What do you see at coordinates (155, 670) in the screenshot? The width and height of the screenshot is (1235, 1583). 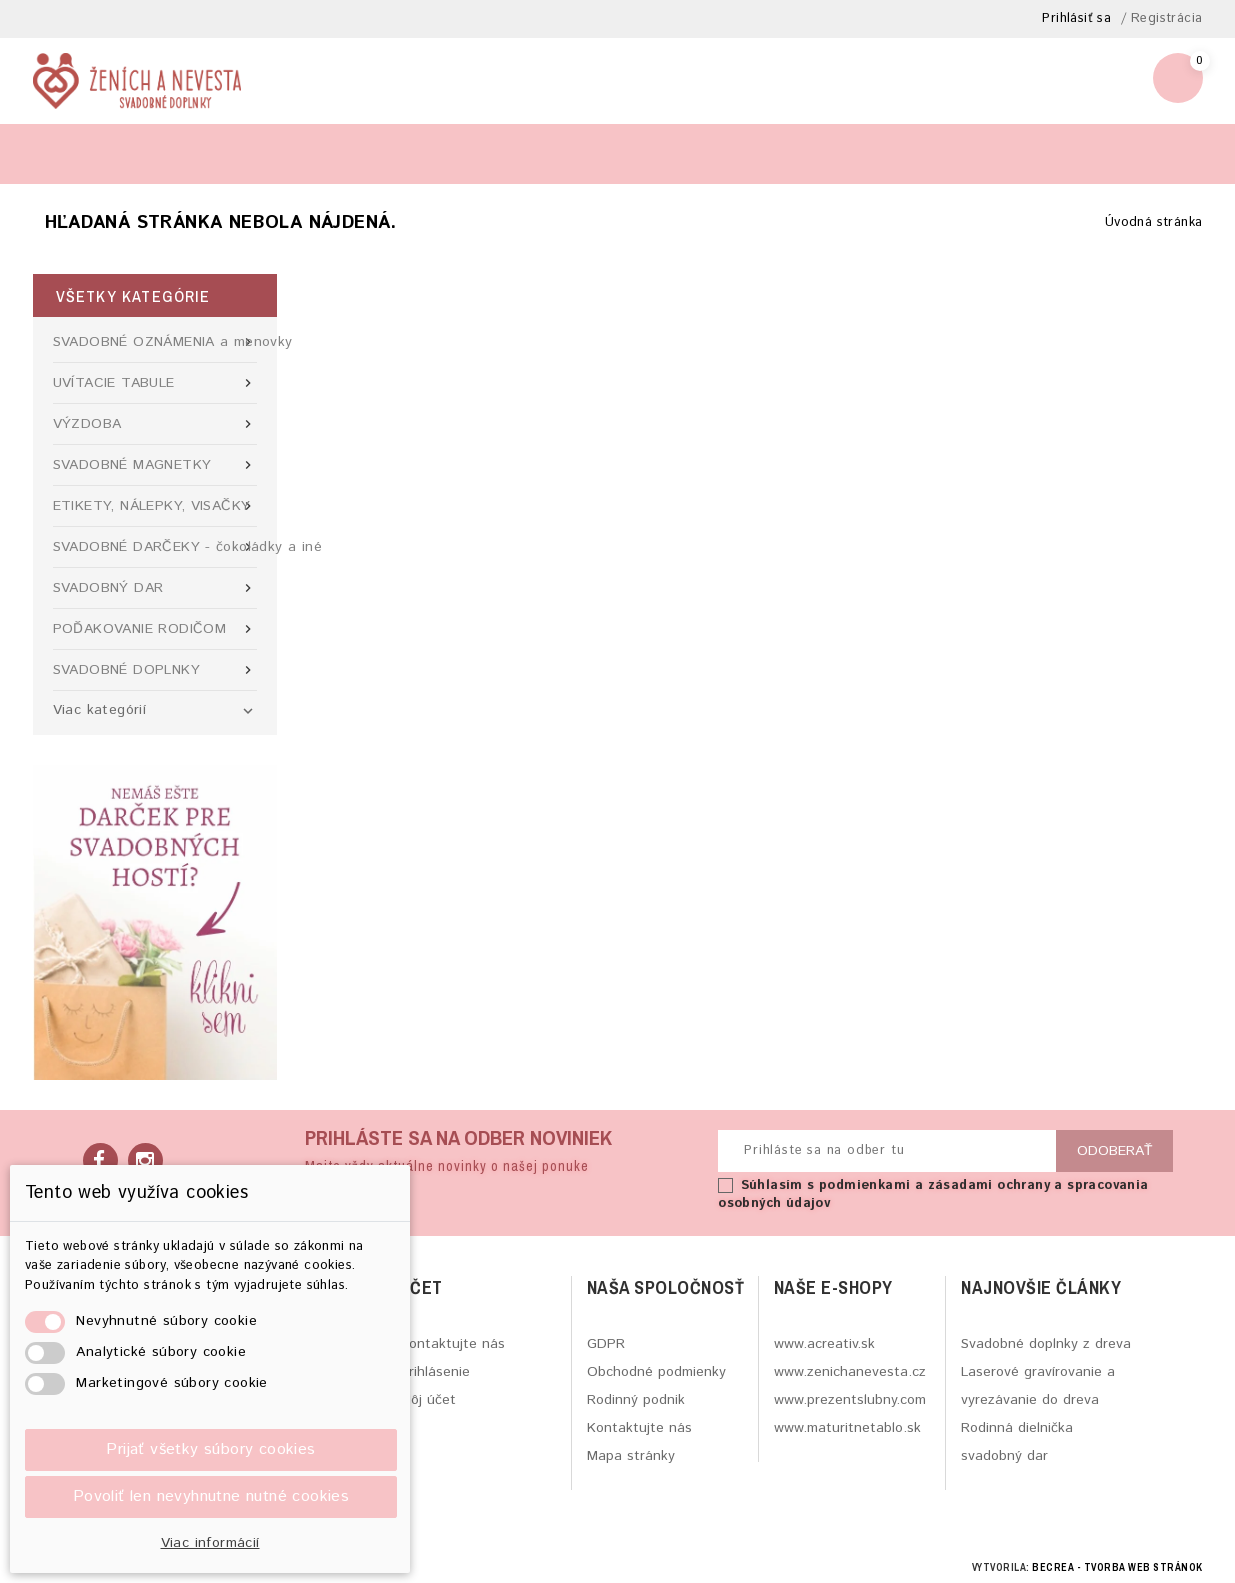 I see `SVADOBNÉ DOPLNKY` at bounding box center [155, 670].